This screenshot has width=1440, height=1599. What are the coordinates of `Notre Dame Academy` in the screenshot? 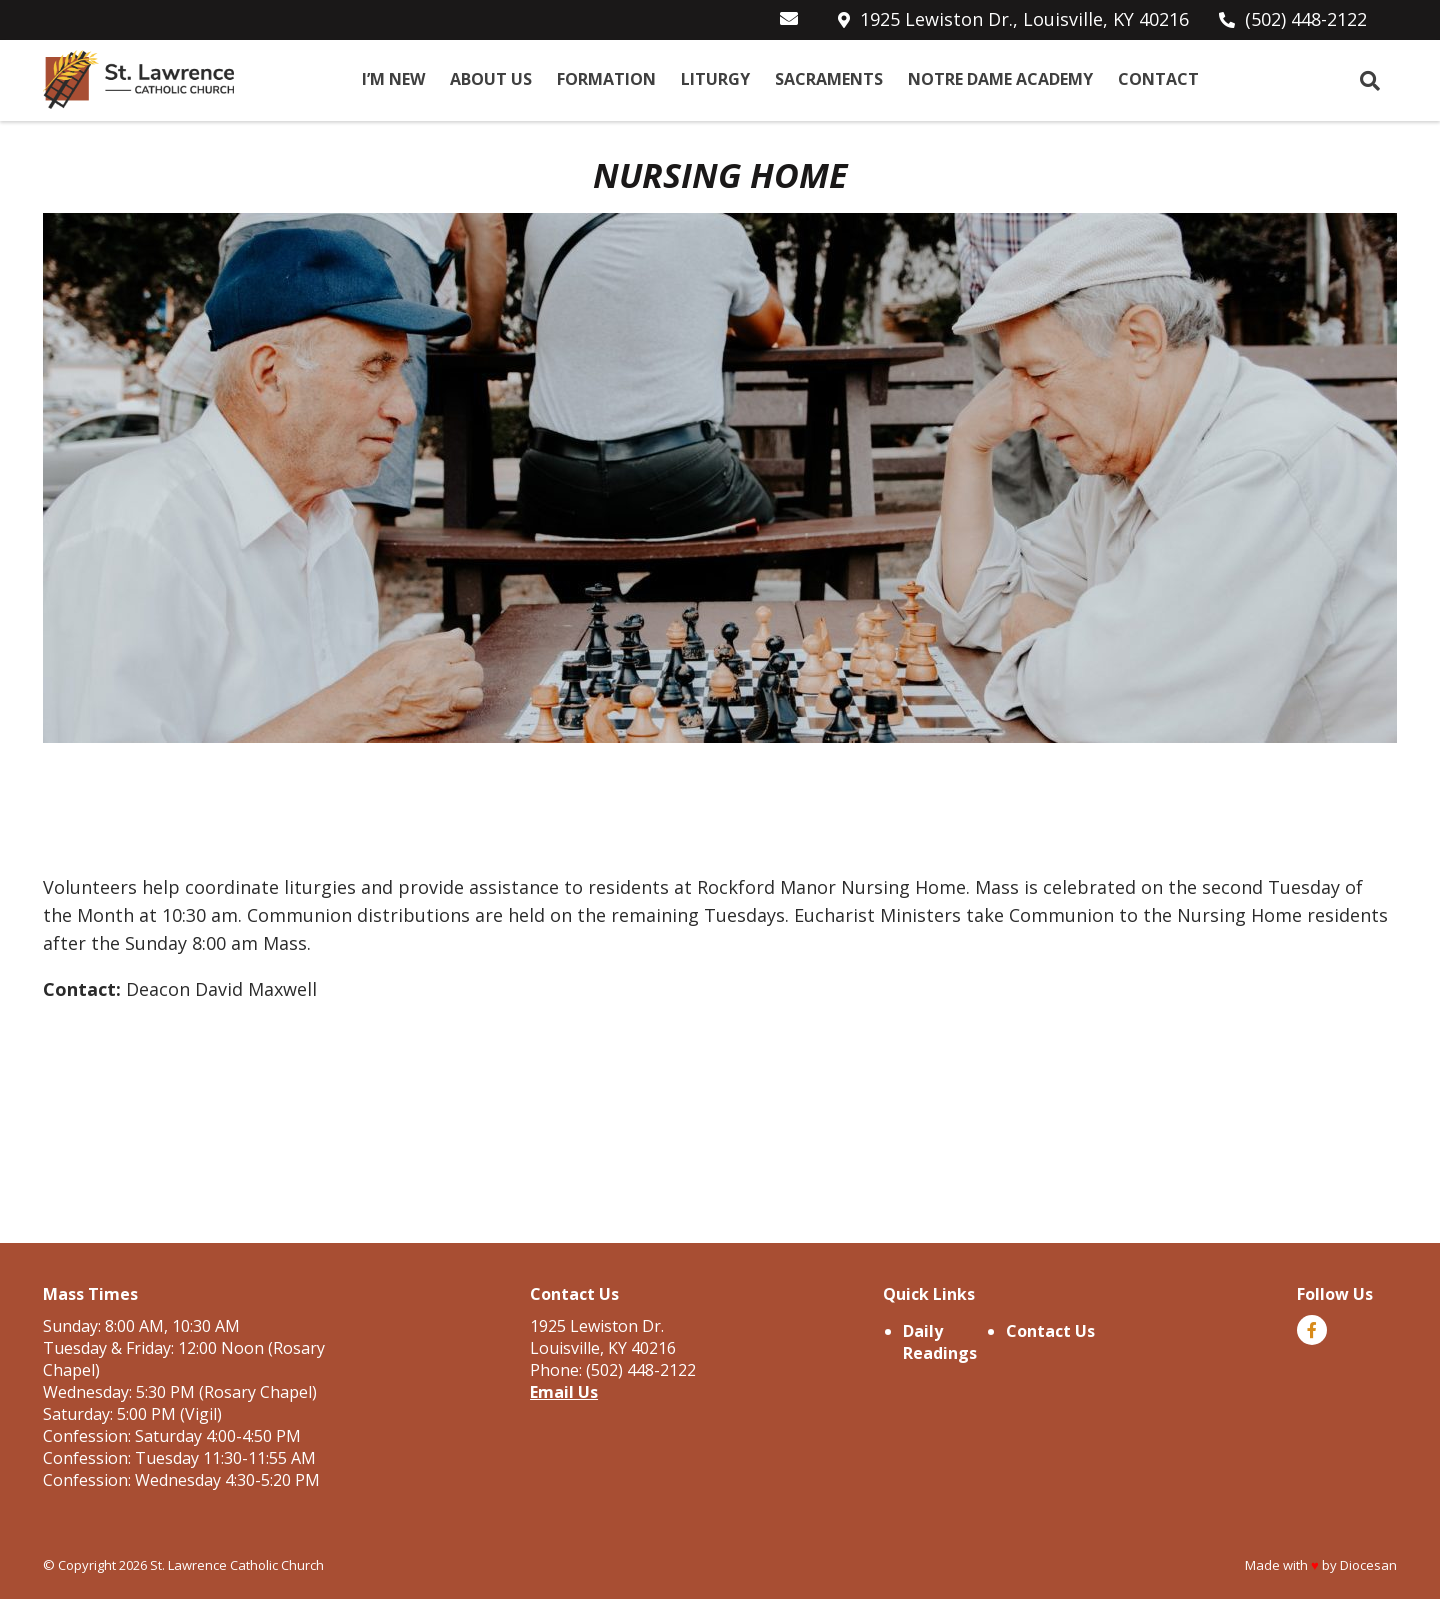 It's located at (1000, 80).